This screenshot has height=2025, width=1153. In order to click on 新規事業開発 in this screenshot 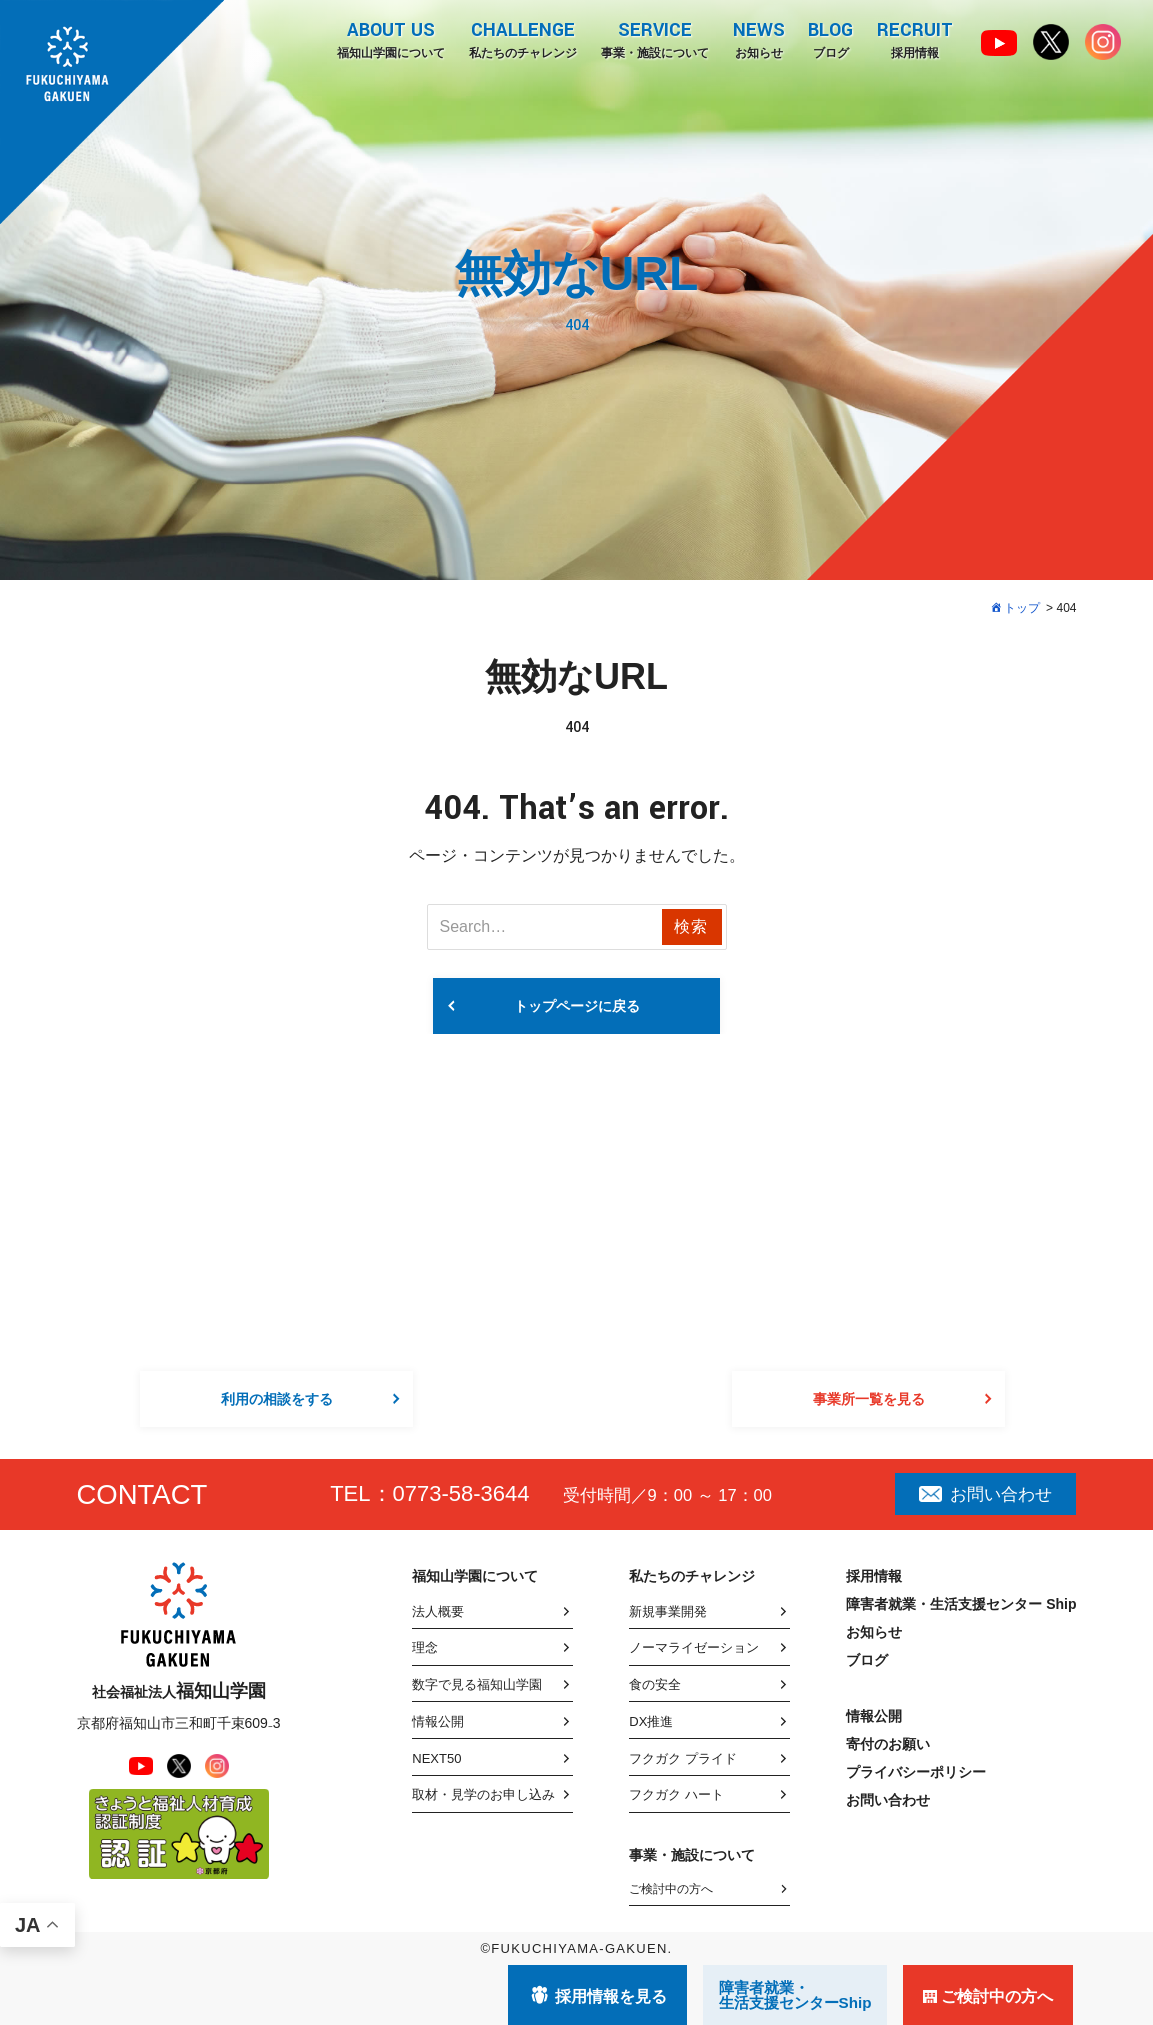, I will do `click(668, 1611)`.